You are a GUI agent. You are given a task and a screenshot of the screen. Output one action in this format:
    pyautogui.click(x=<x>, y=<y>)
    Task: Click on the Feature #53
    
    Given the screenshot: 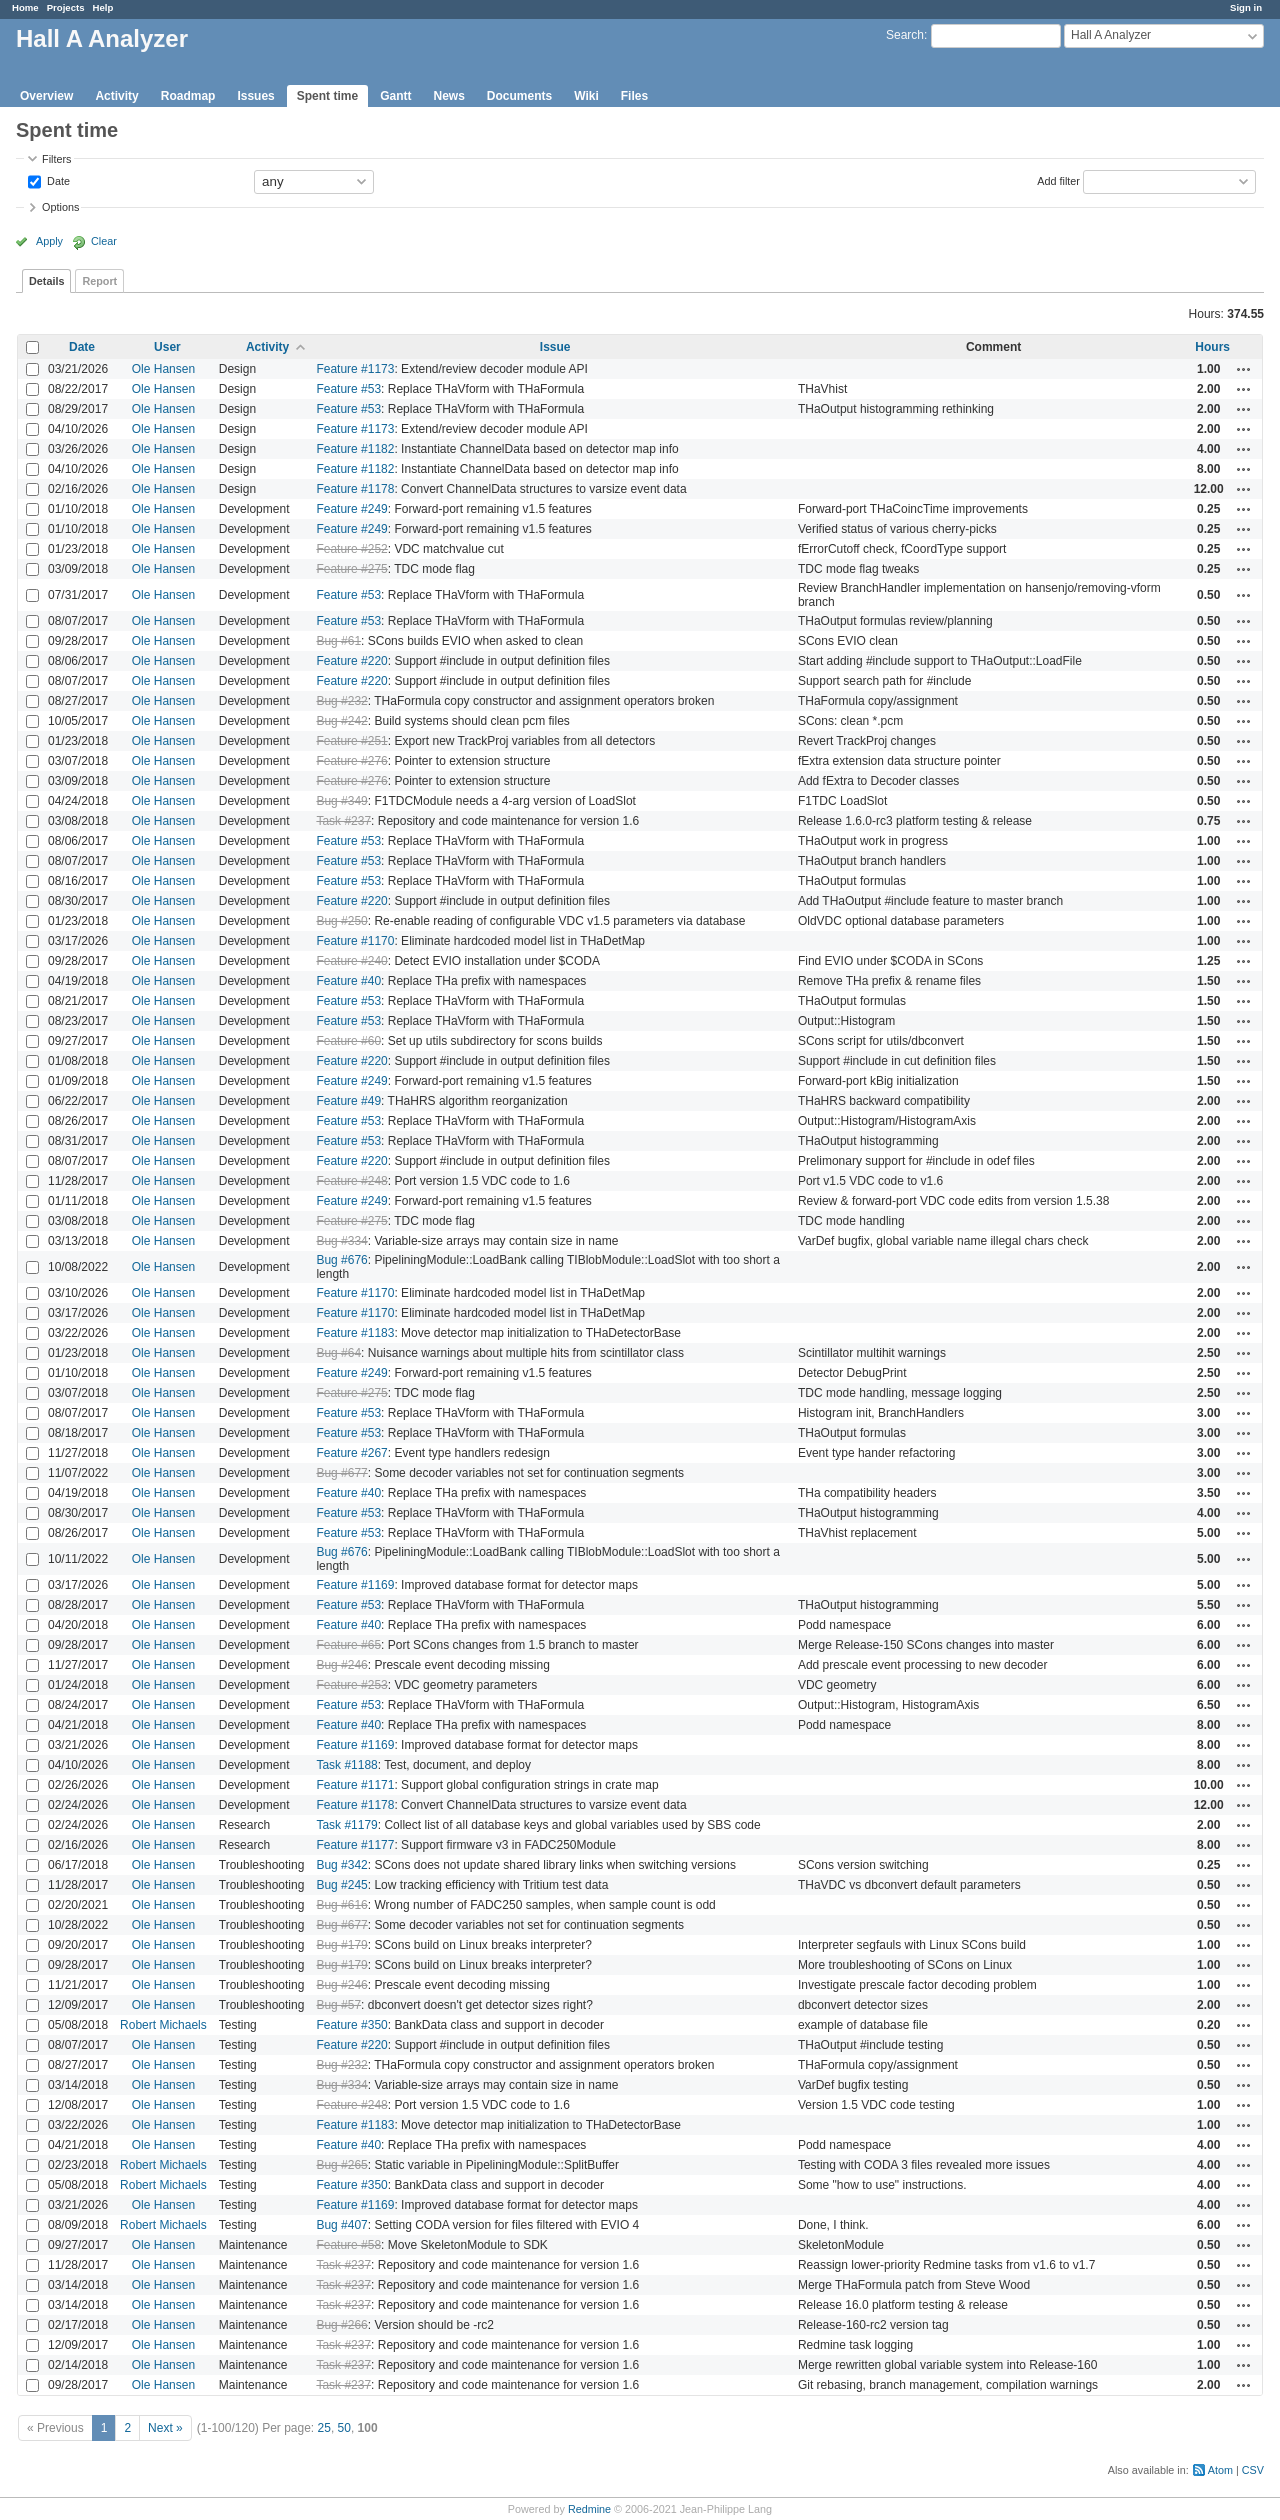 What is the action you would take?
    pyautogui.click(x=348, y=389)
    